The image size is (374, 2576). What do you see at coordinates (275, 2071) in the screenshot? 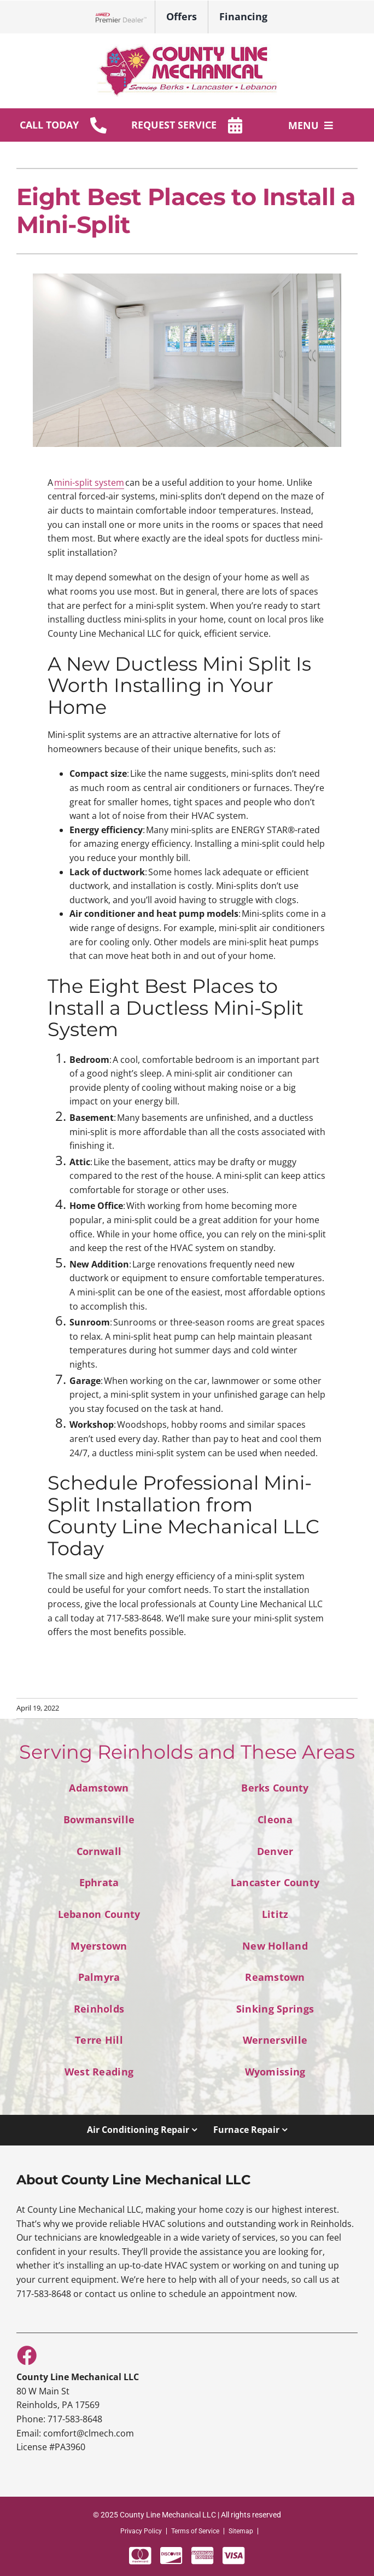
I see `Wyomissing` at bounding box center [275, 2071].